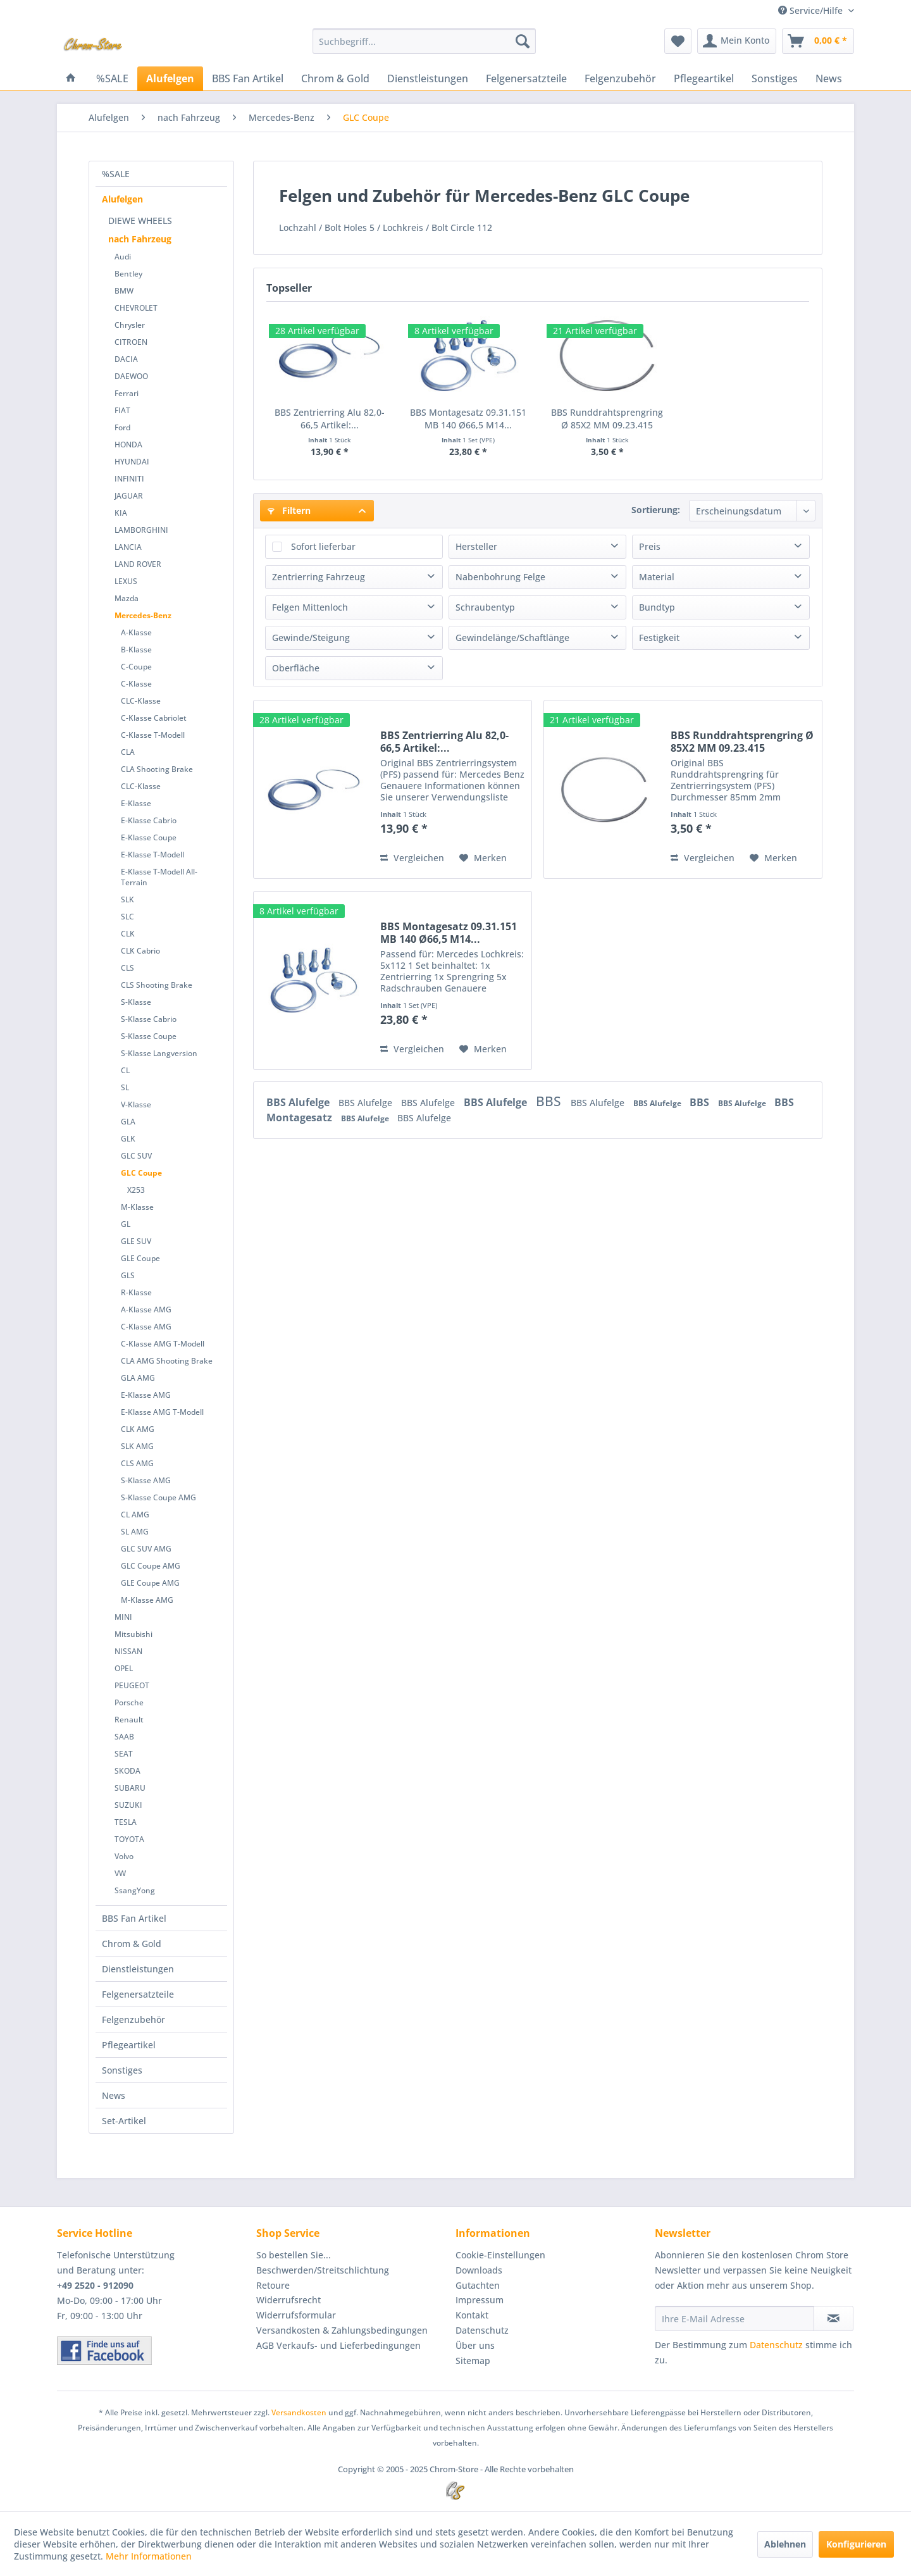  What do you see at coordinates (149, 820) in the screenshot?
I see `E-Klasse Cabrio` at bounding box center [149, 820].